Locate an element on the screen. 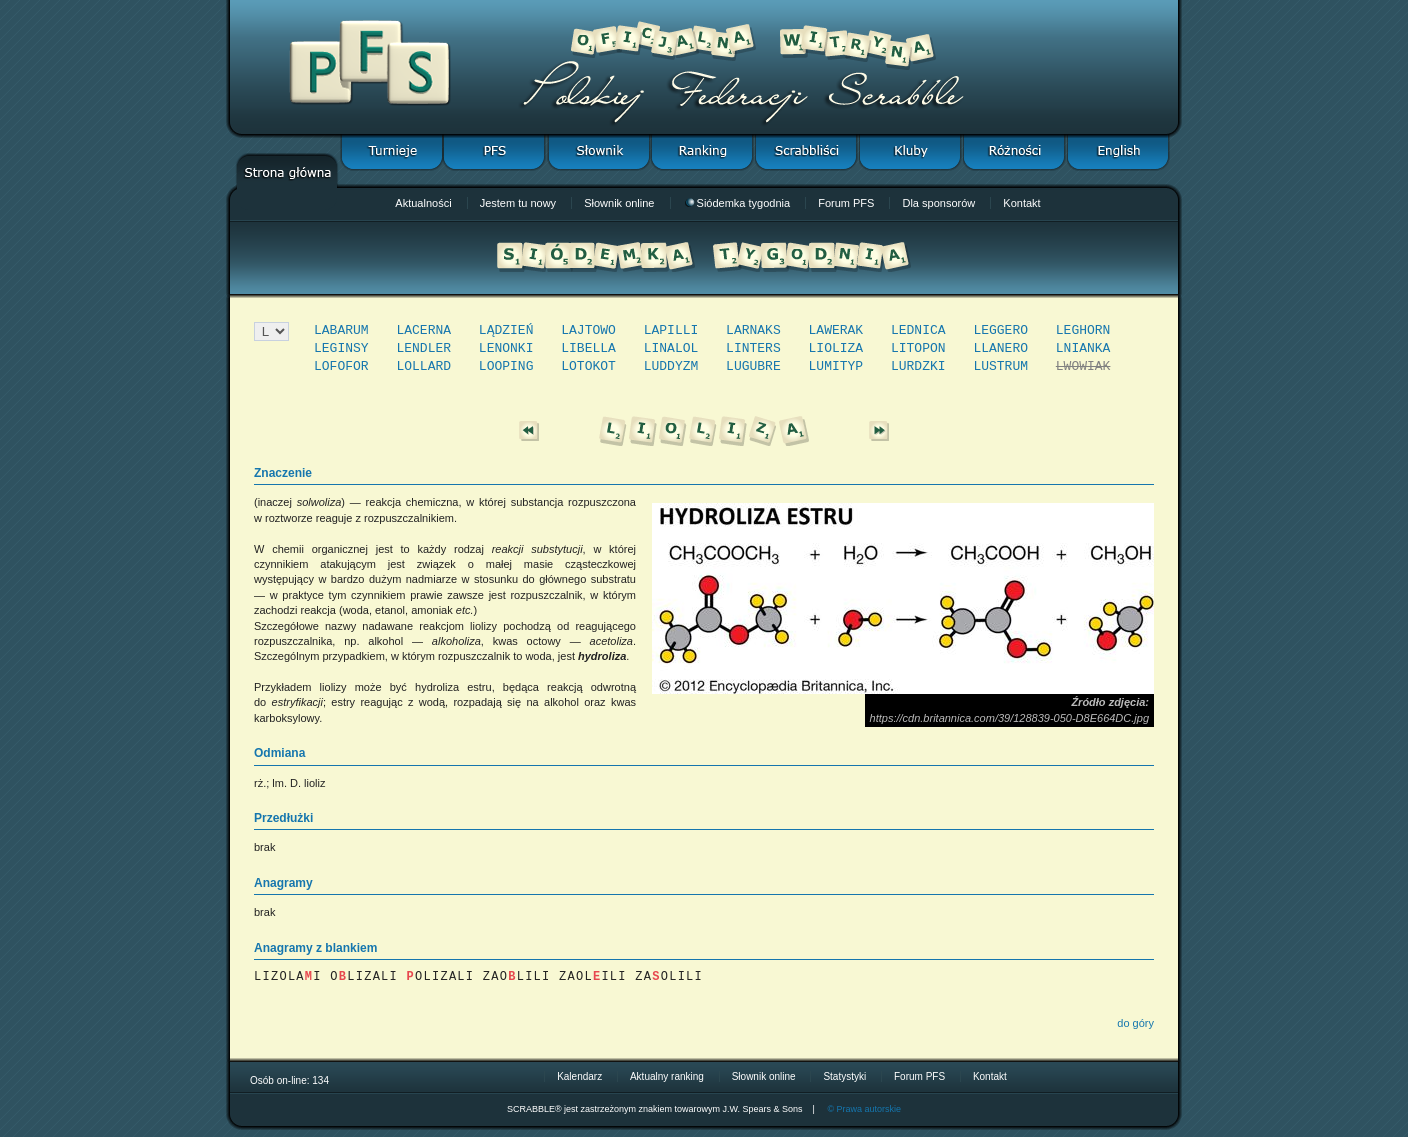 This screenshot has width=1408, height=1137. LEGINSY is located at coordinates (341, 348).